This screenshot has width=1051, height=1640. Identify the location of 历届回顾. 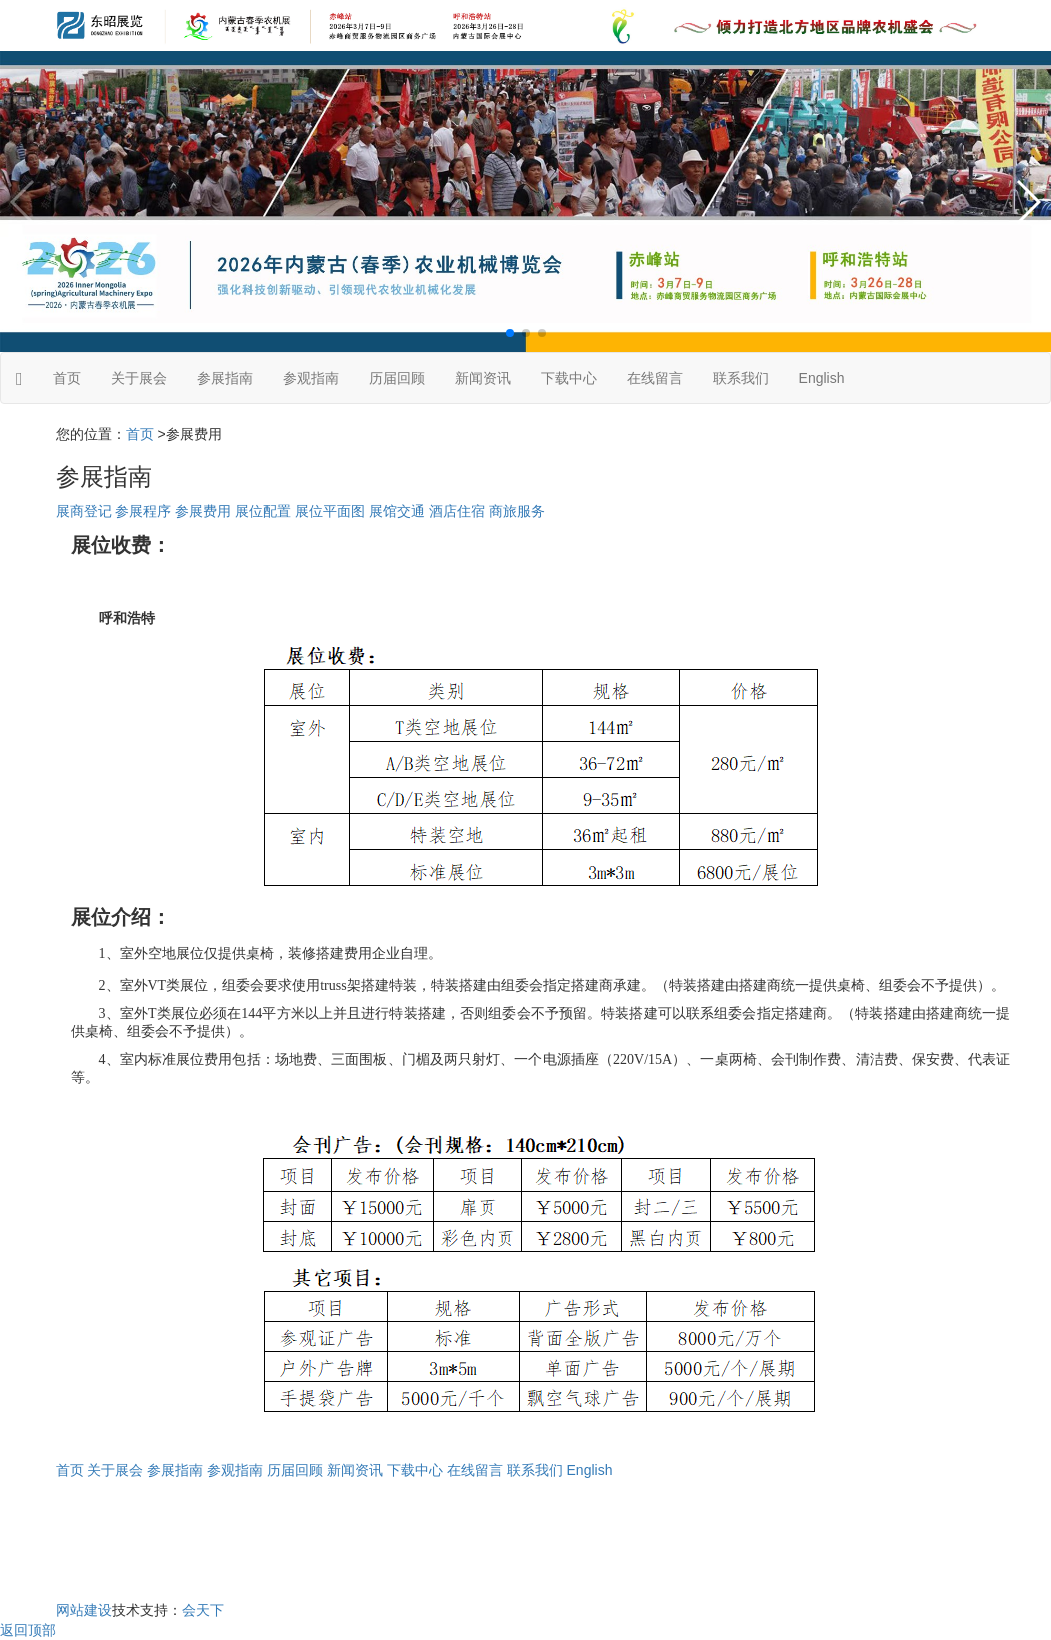
(397, 378).